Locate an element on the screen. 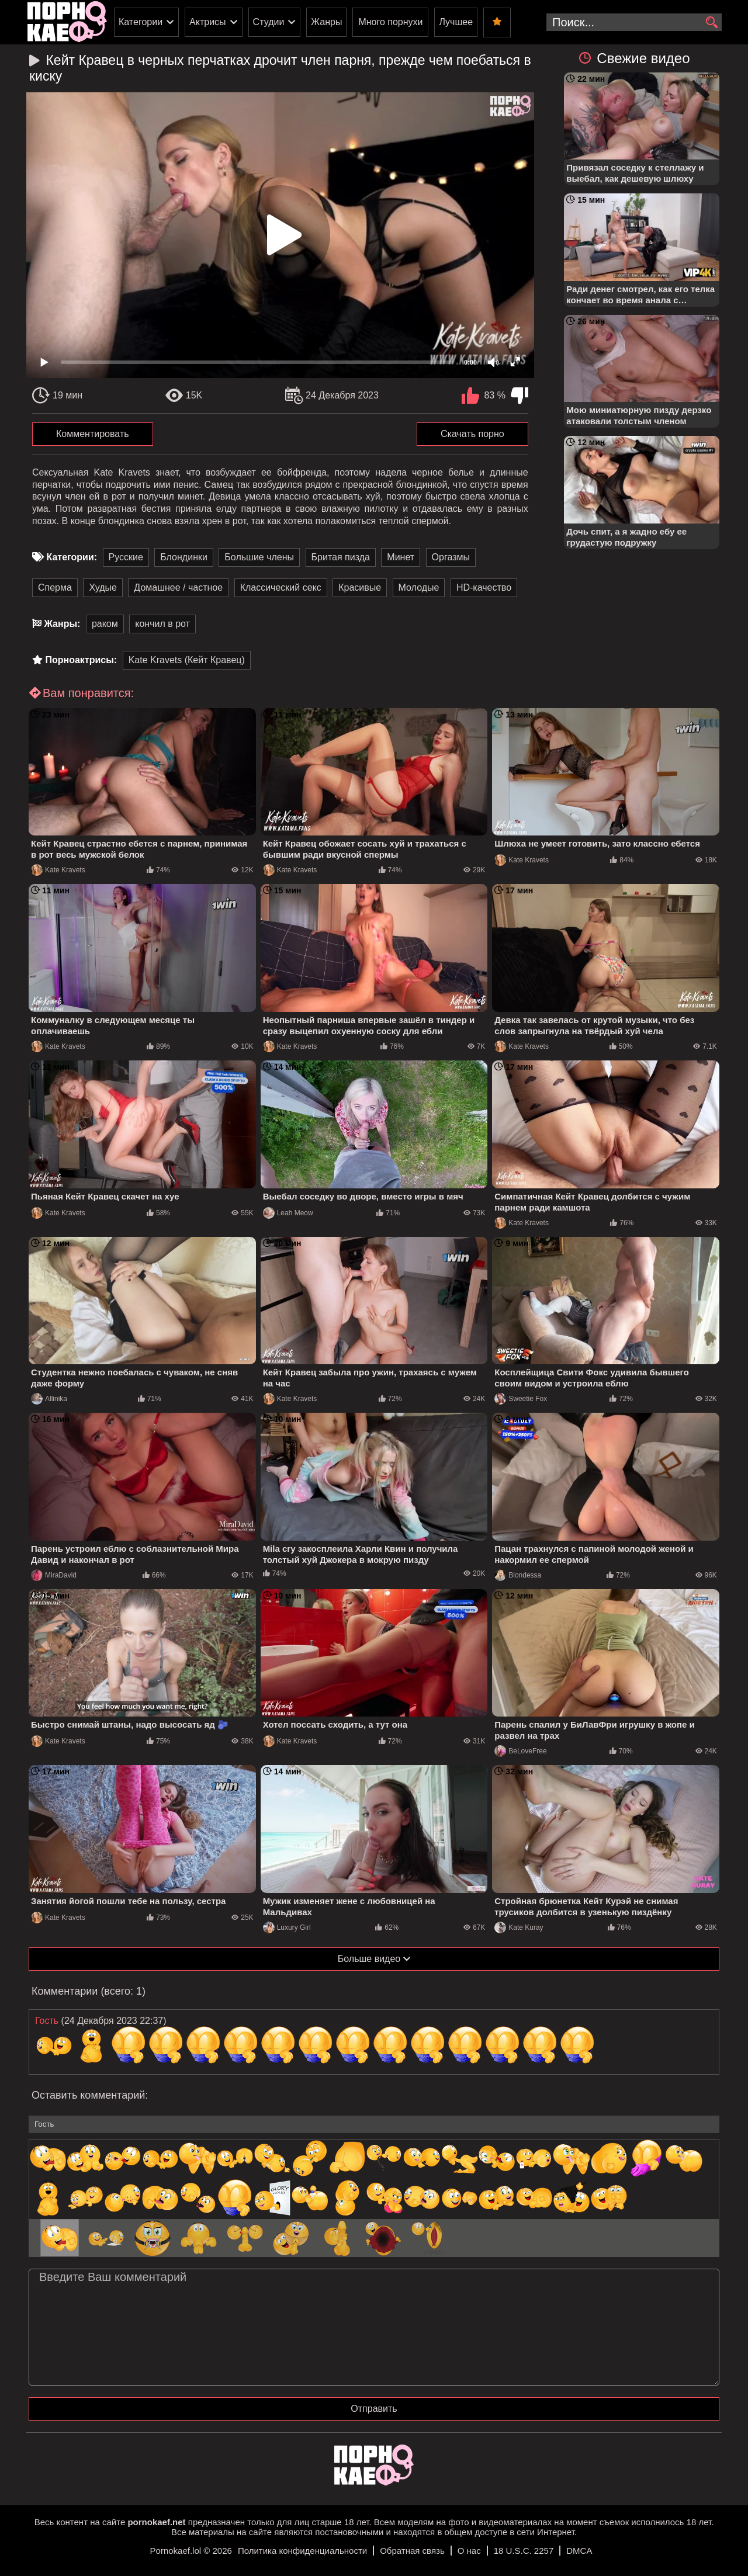  Русские is located at coordinates (126, 557).